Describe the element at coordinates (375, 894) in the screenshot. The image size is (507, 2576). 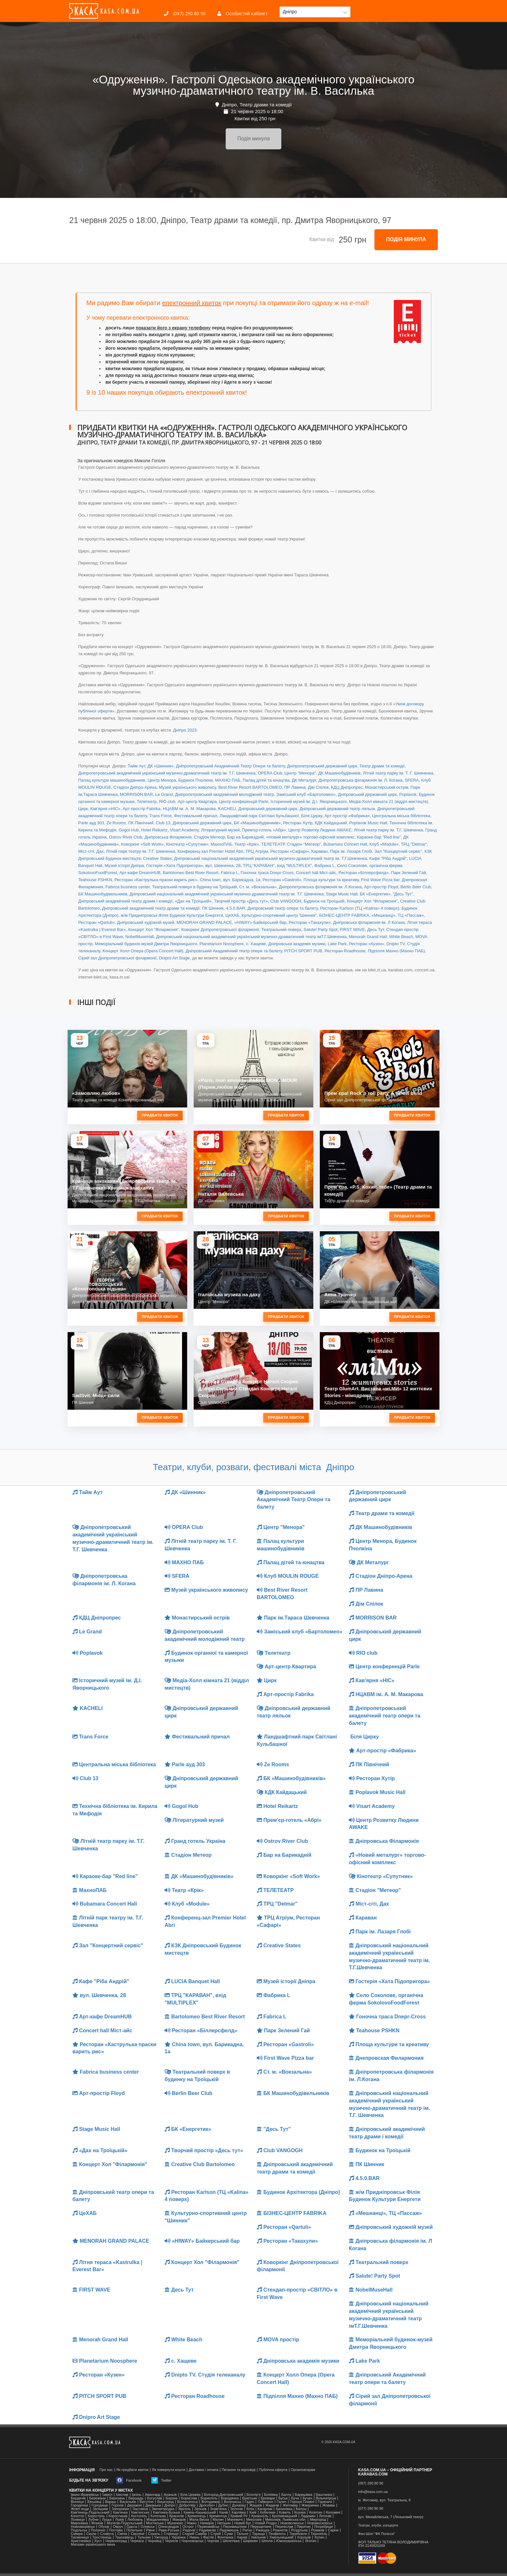
I see `БК «Енергетик»` at that location.